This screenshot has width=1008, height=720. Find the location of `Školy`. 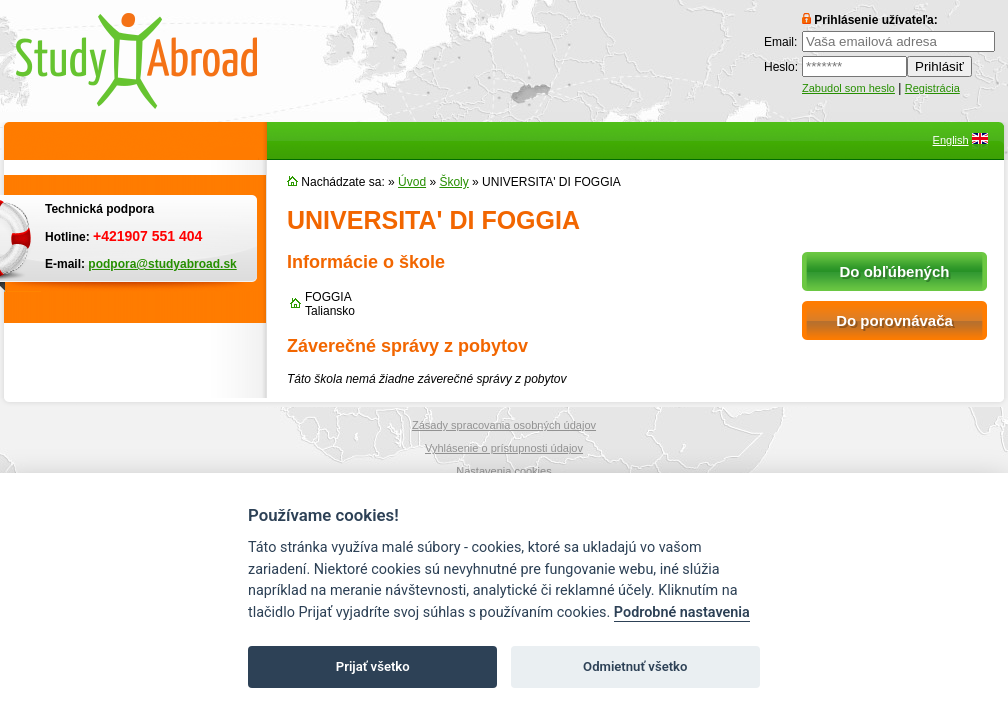

Školy is located at coordinates (453, 182).